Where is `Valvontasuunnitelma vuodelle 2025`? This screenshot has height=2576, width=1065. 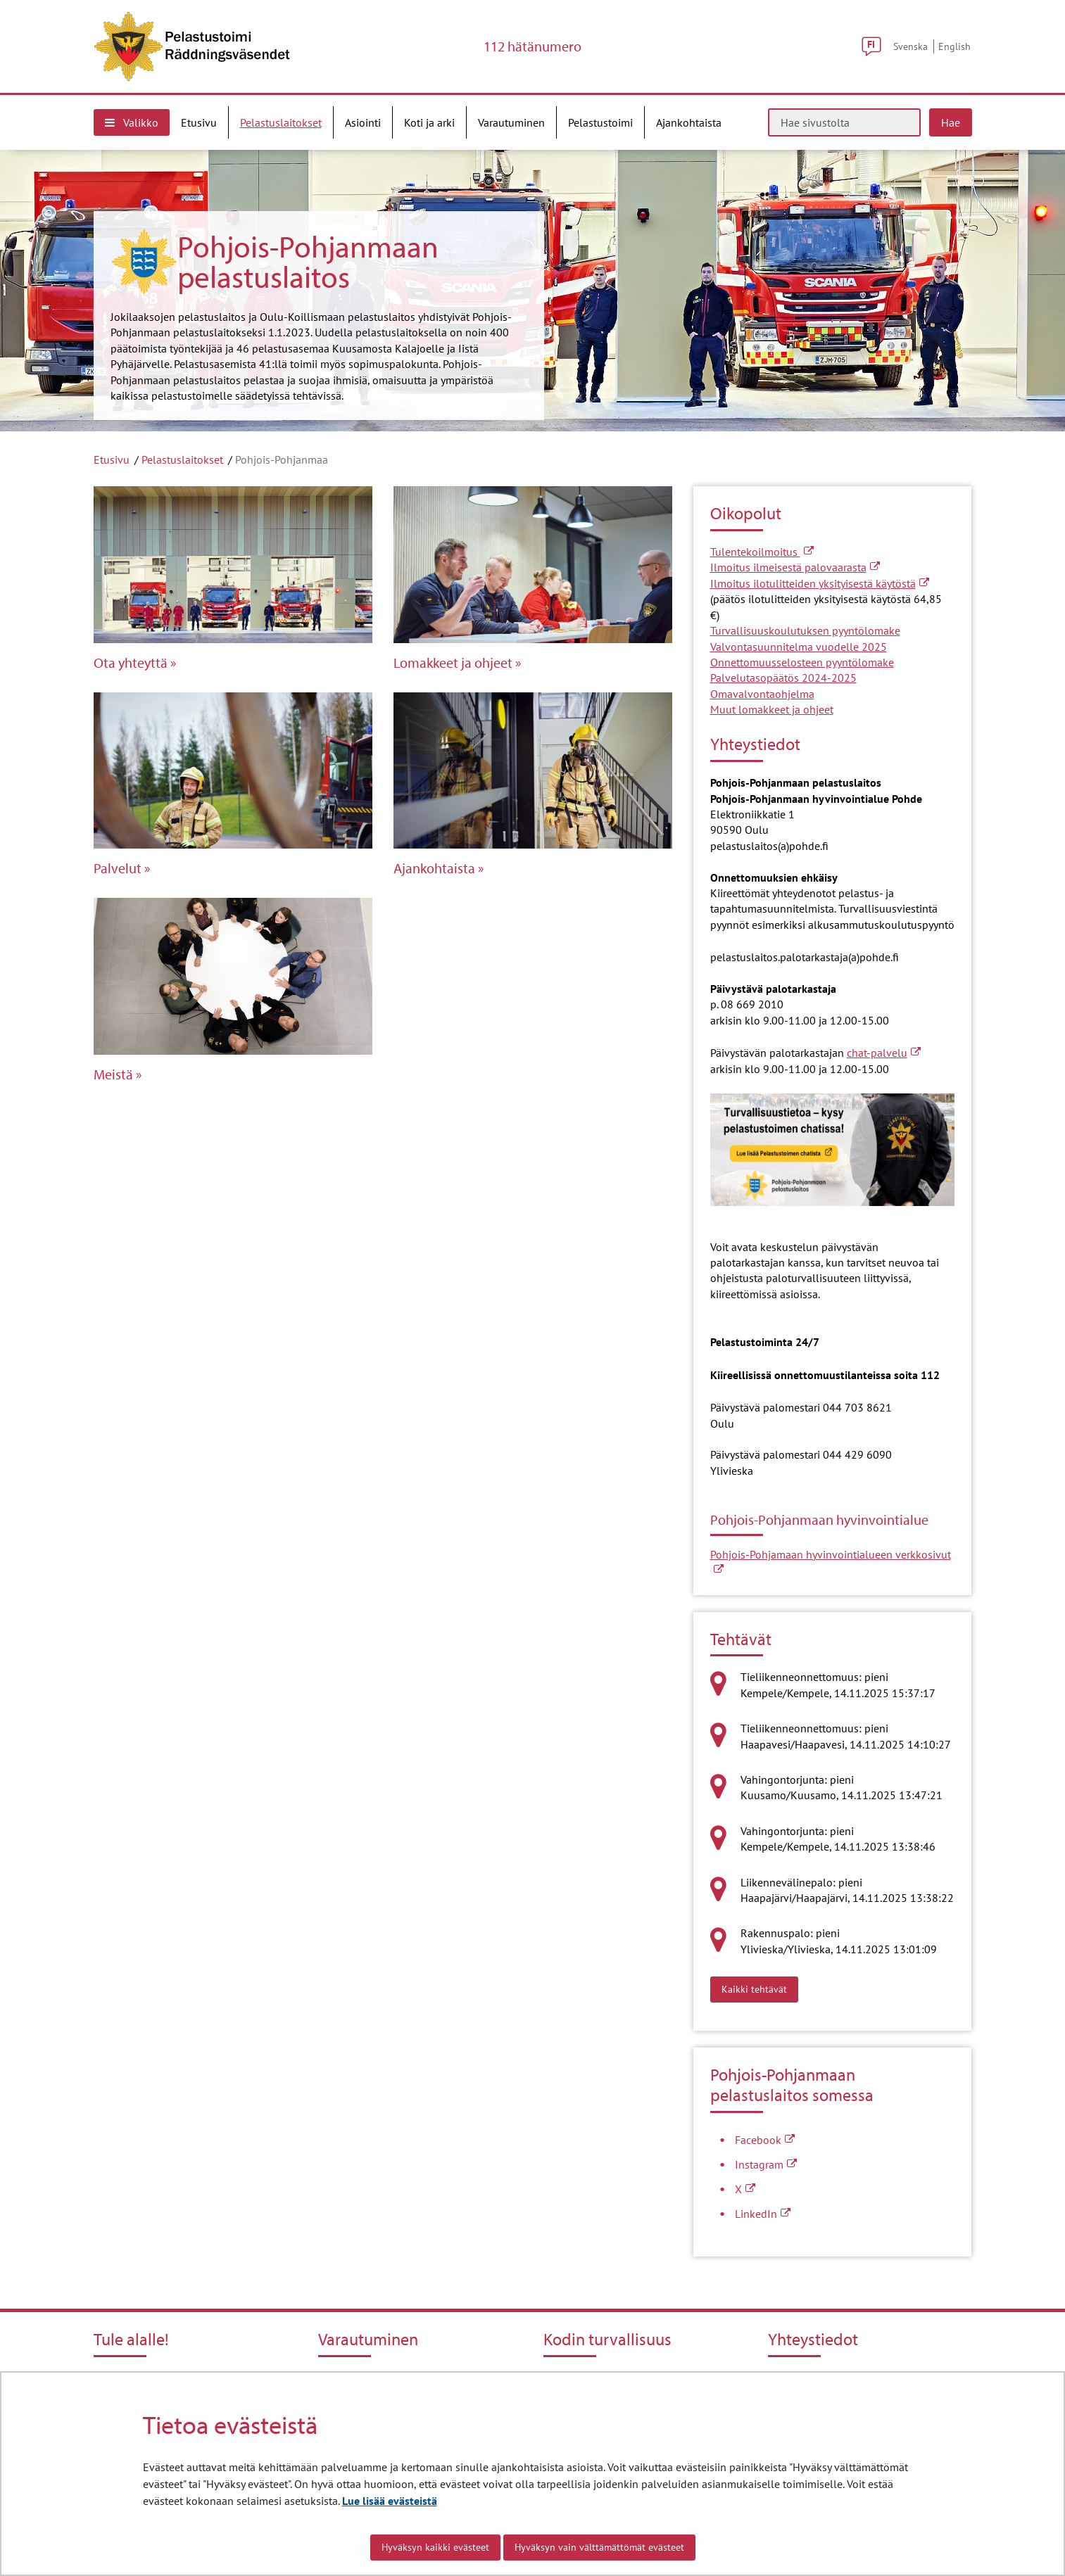 Valvontasuunnitelma vuodelle 2025 is located at coordinates (798, 647).